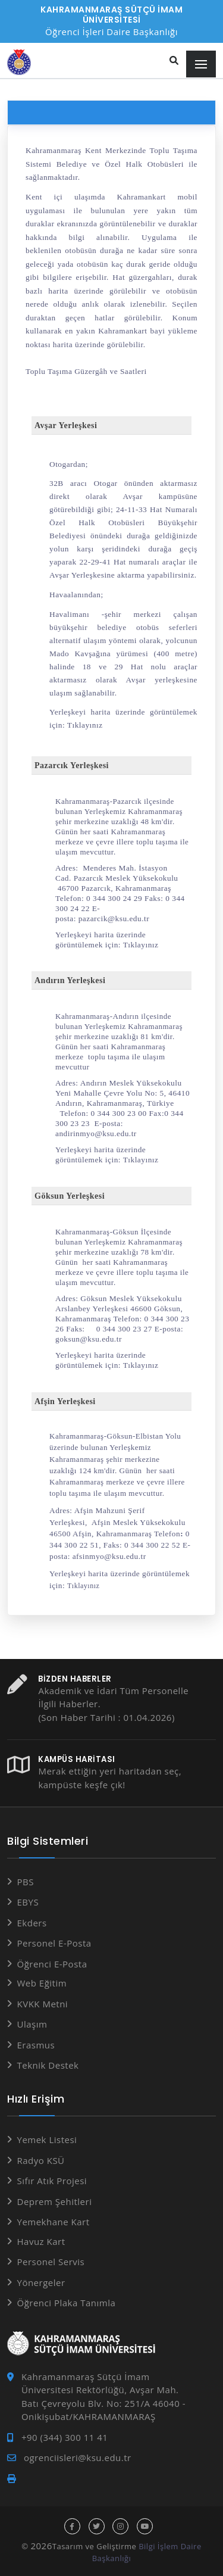 The height and width of the screenshot is (2576, 223). What do you see at coordinates (66, 2303) in the screenshot?
I see `Öğrenci Plaka Tanımla` at bounding box center [66, 2303].